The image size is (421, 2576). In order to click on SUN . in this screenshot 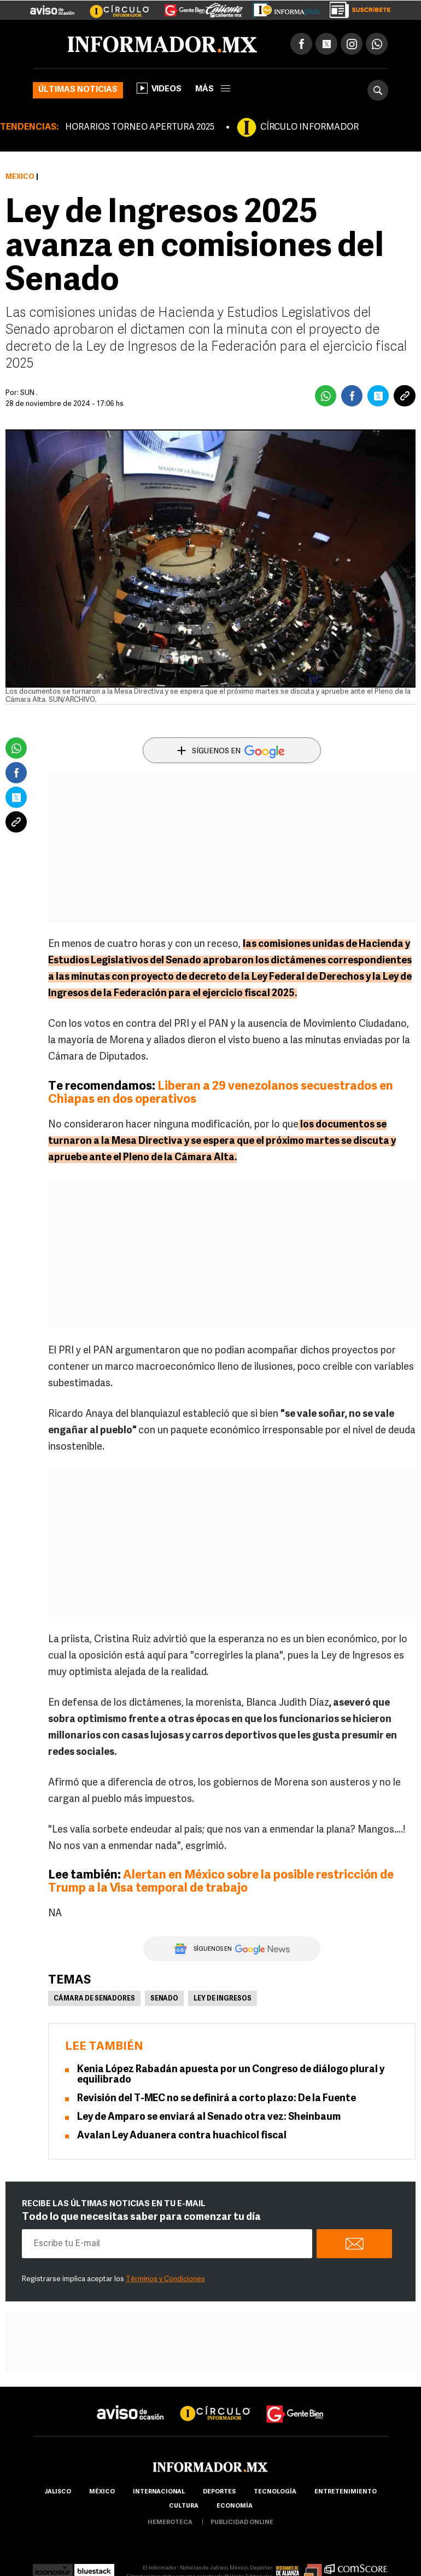, I will do `click(29, 393)`.